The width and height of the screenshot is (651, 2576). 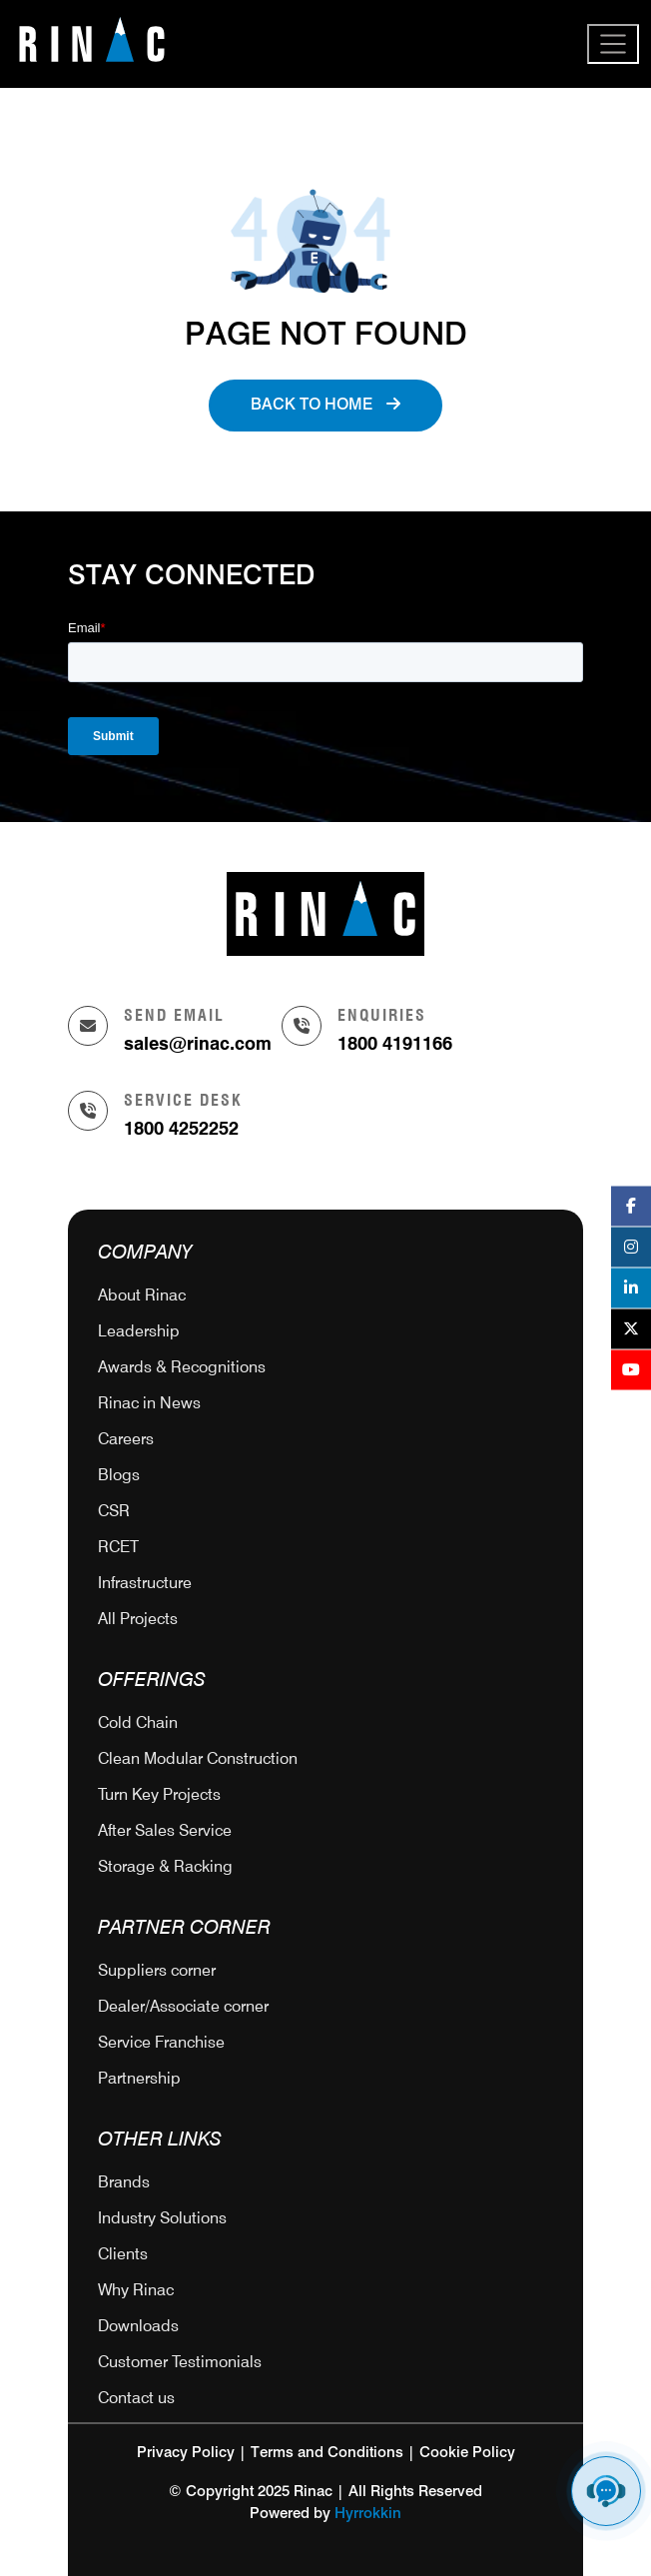 I want to click on Awards & Recognitions, so click(x=182, y=1366).